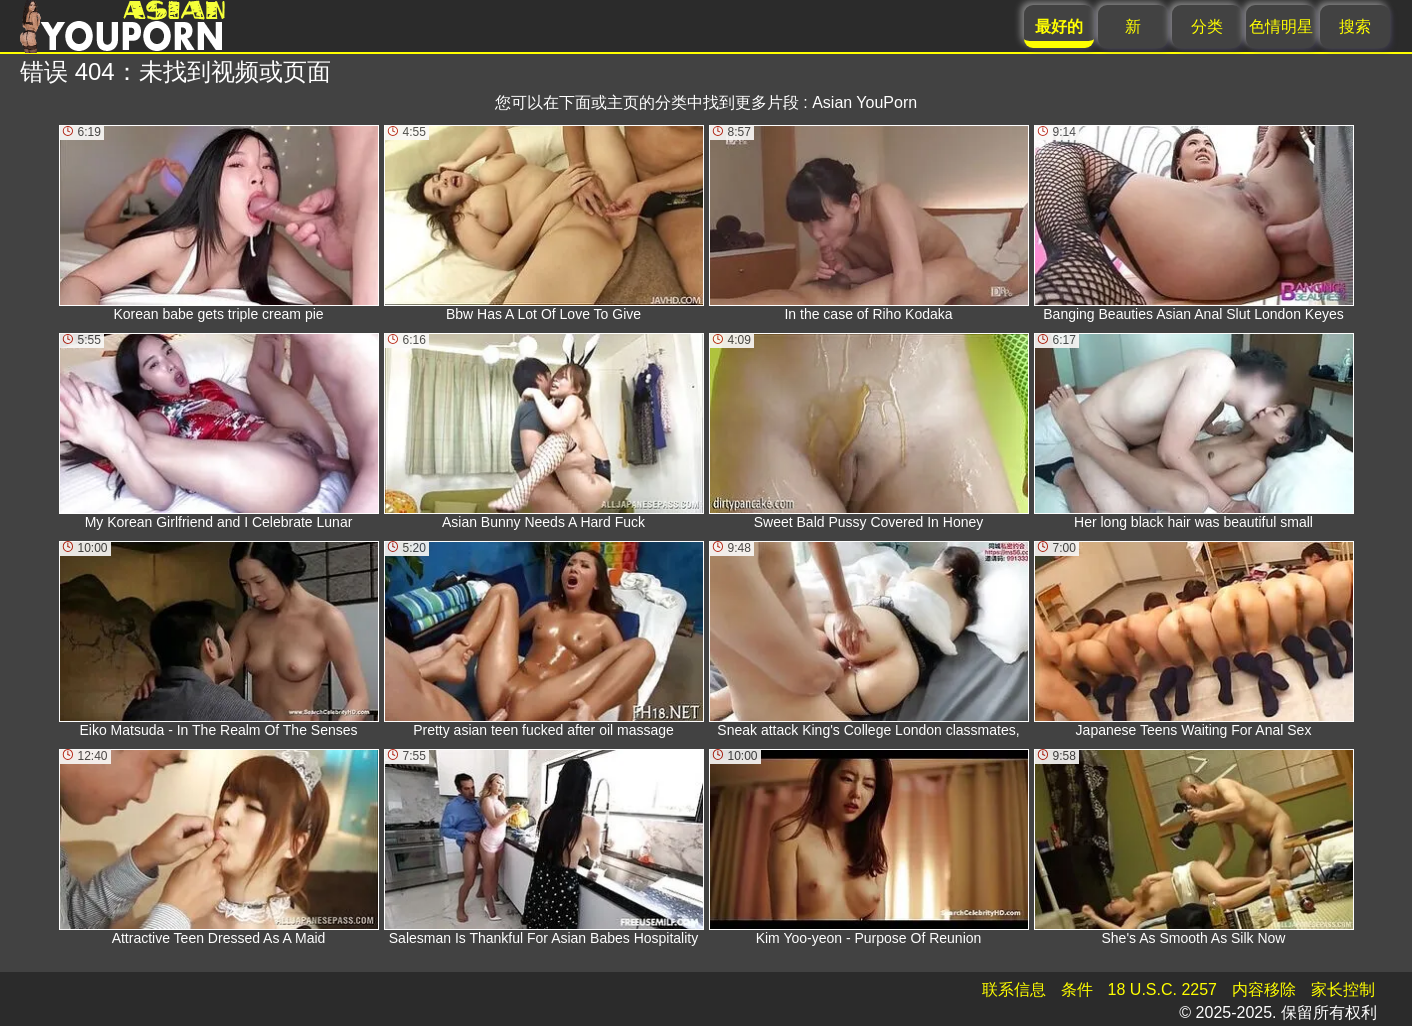 The image size is (1412, 1026). I want to click on Asian YouPorn, so click(864, 102).